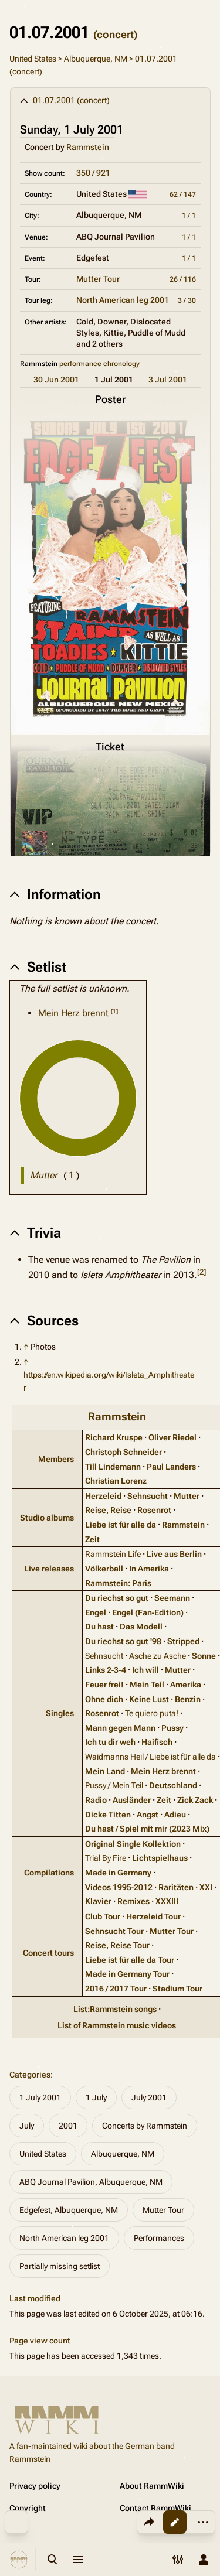 The height and width of the screenshot is (2576, 220). What do you see at coordinates (174, 1554) in the screenshot?
I see `Live aus Berlin` at bounding box center [174, 1554].